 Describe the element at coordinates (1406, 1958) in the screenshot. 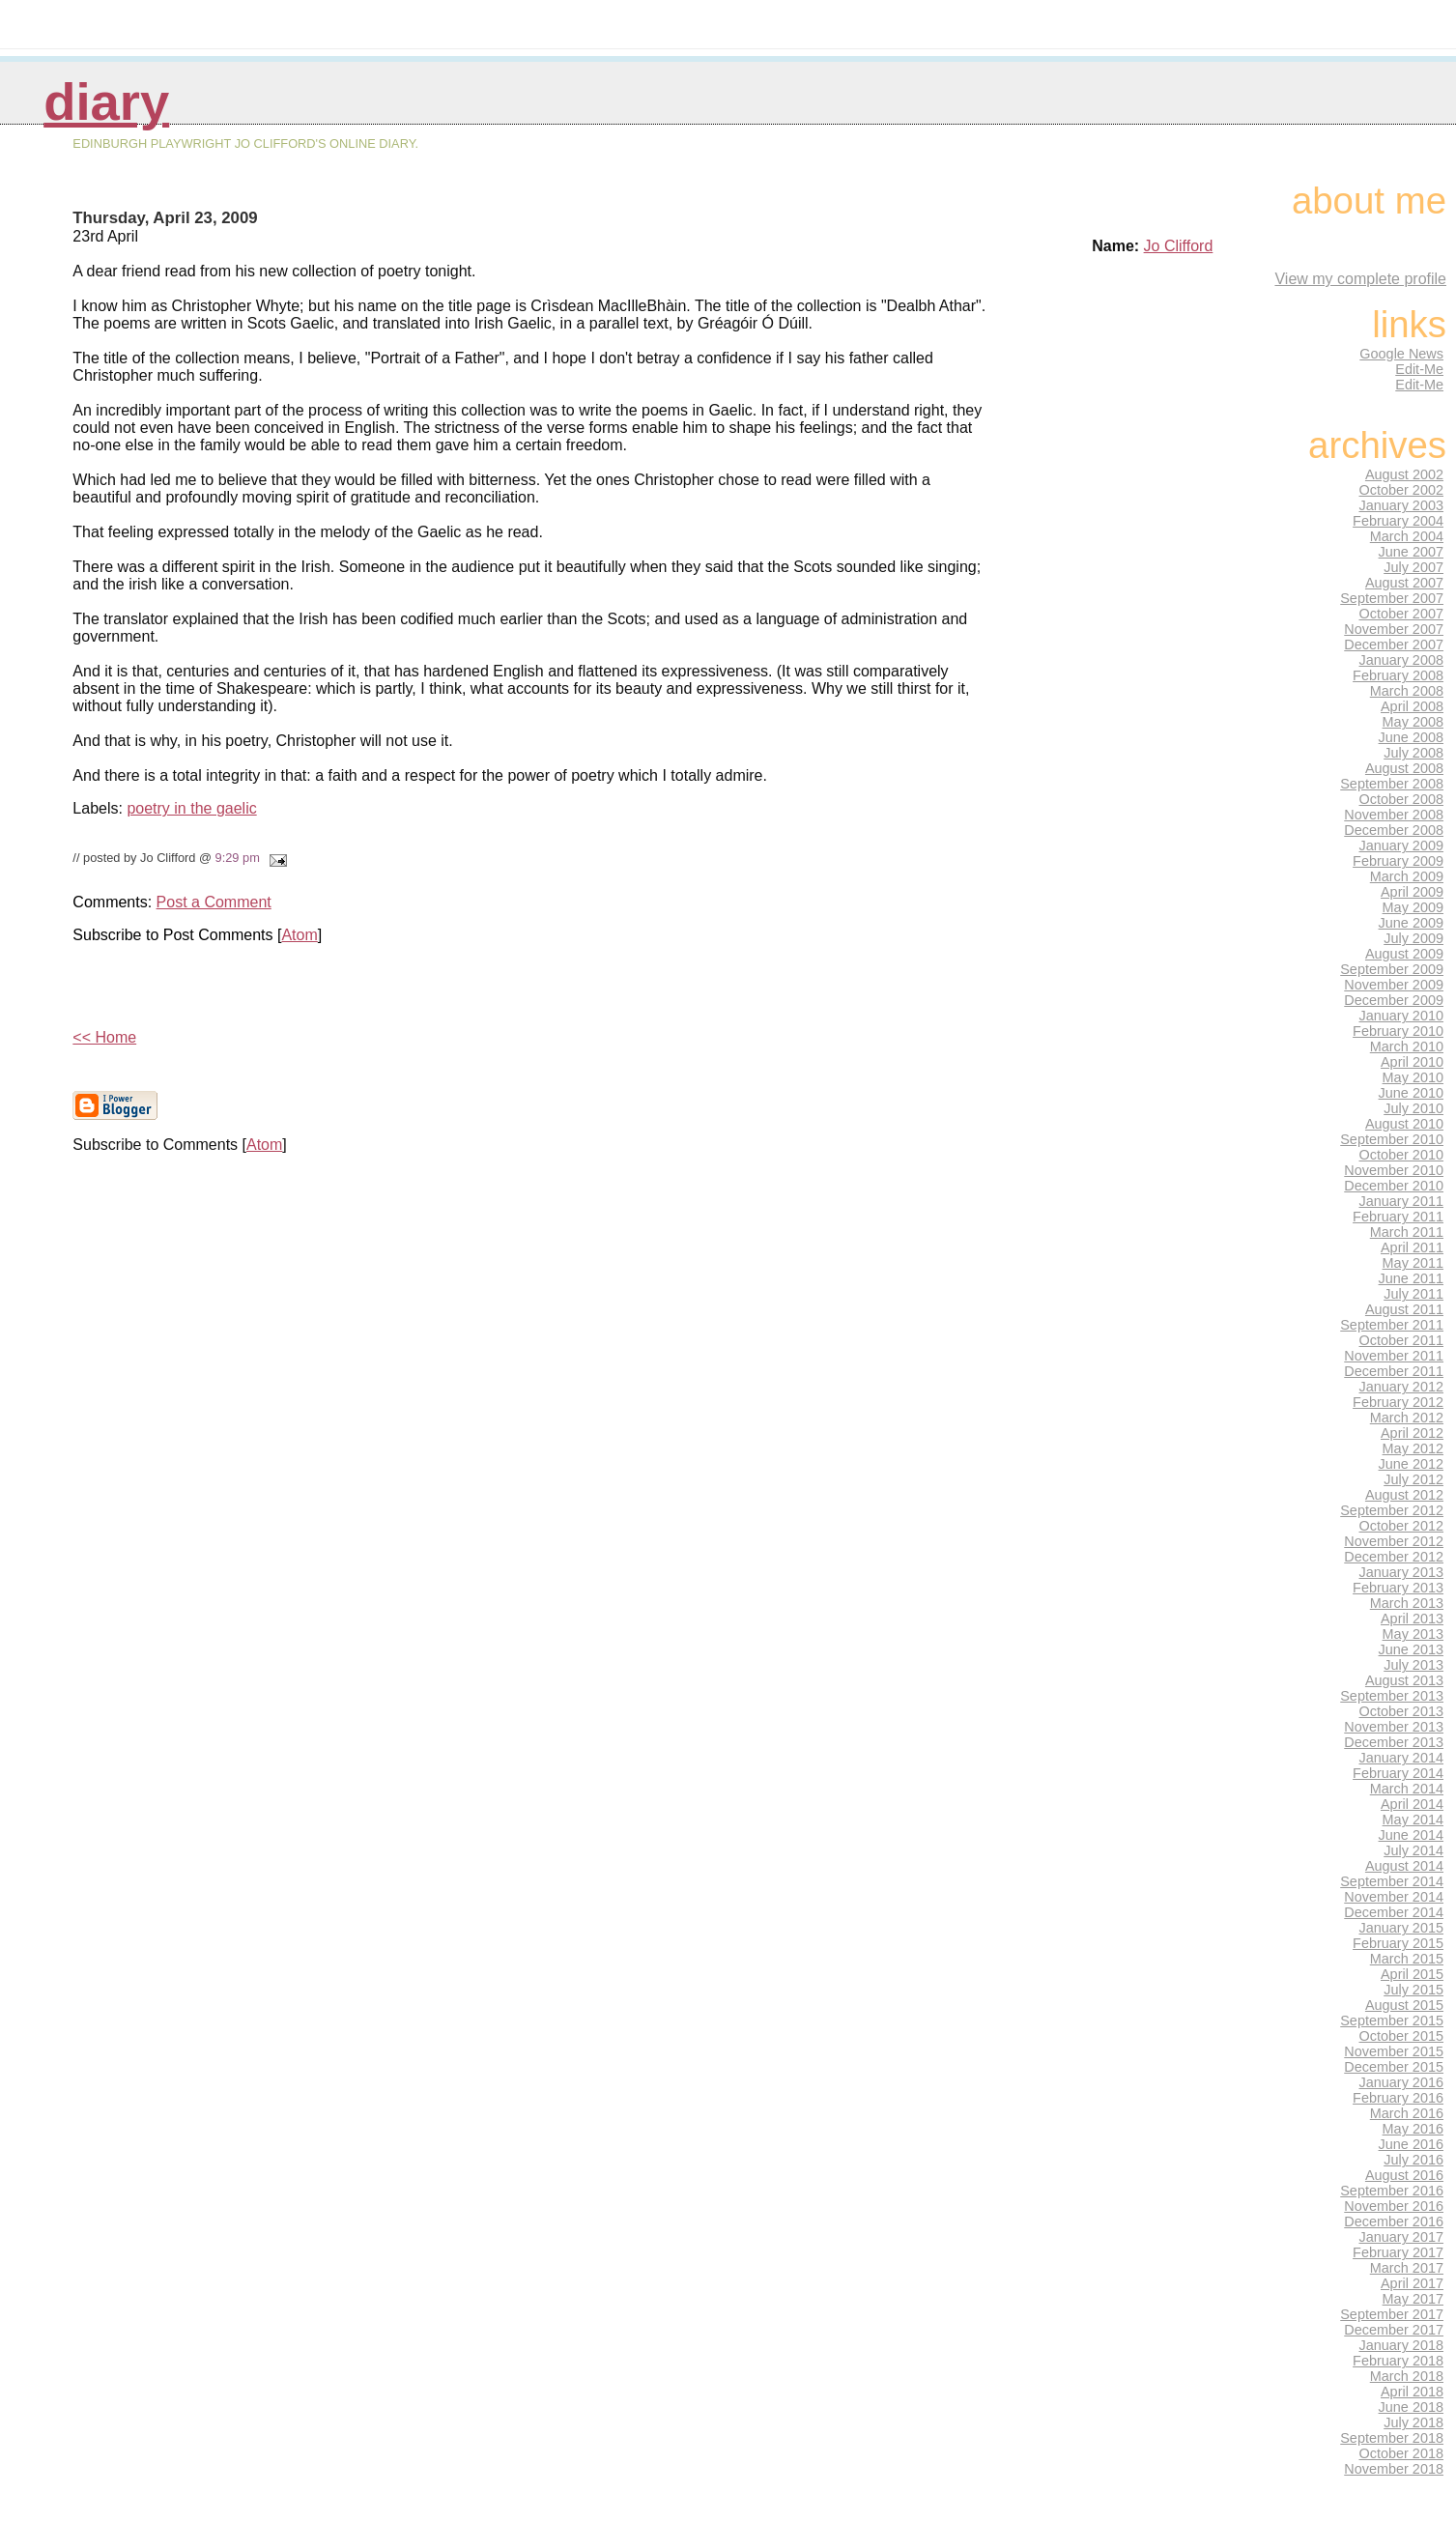

I see `March 2015` at that location.